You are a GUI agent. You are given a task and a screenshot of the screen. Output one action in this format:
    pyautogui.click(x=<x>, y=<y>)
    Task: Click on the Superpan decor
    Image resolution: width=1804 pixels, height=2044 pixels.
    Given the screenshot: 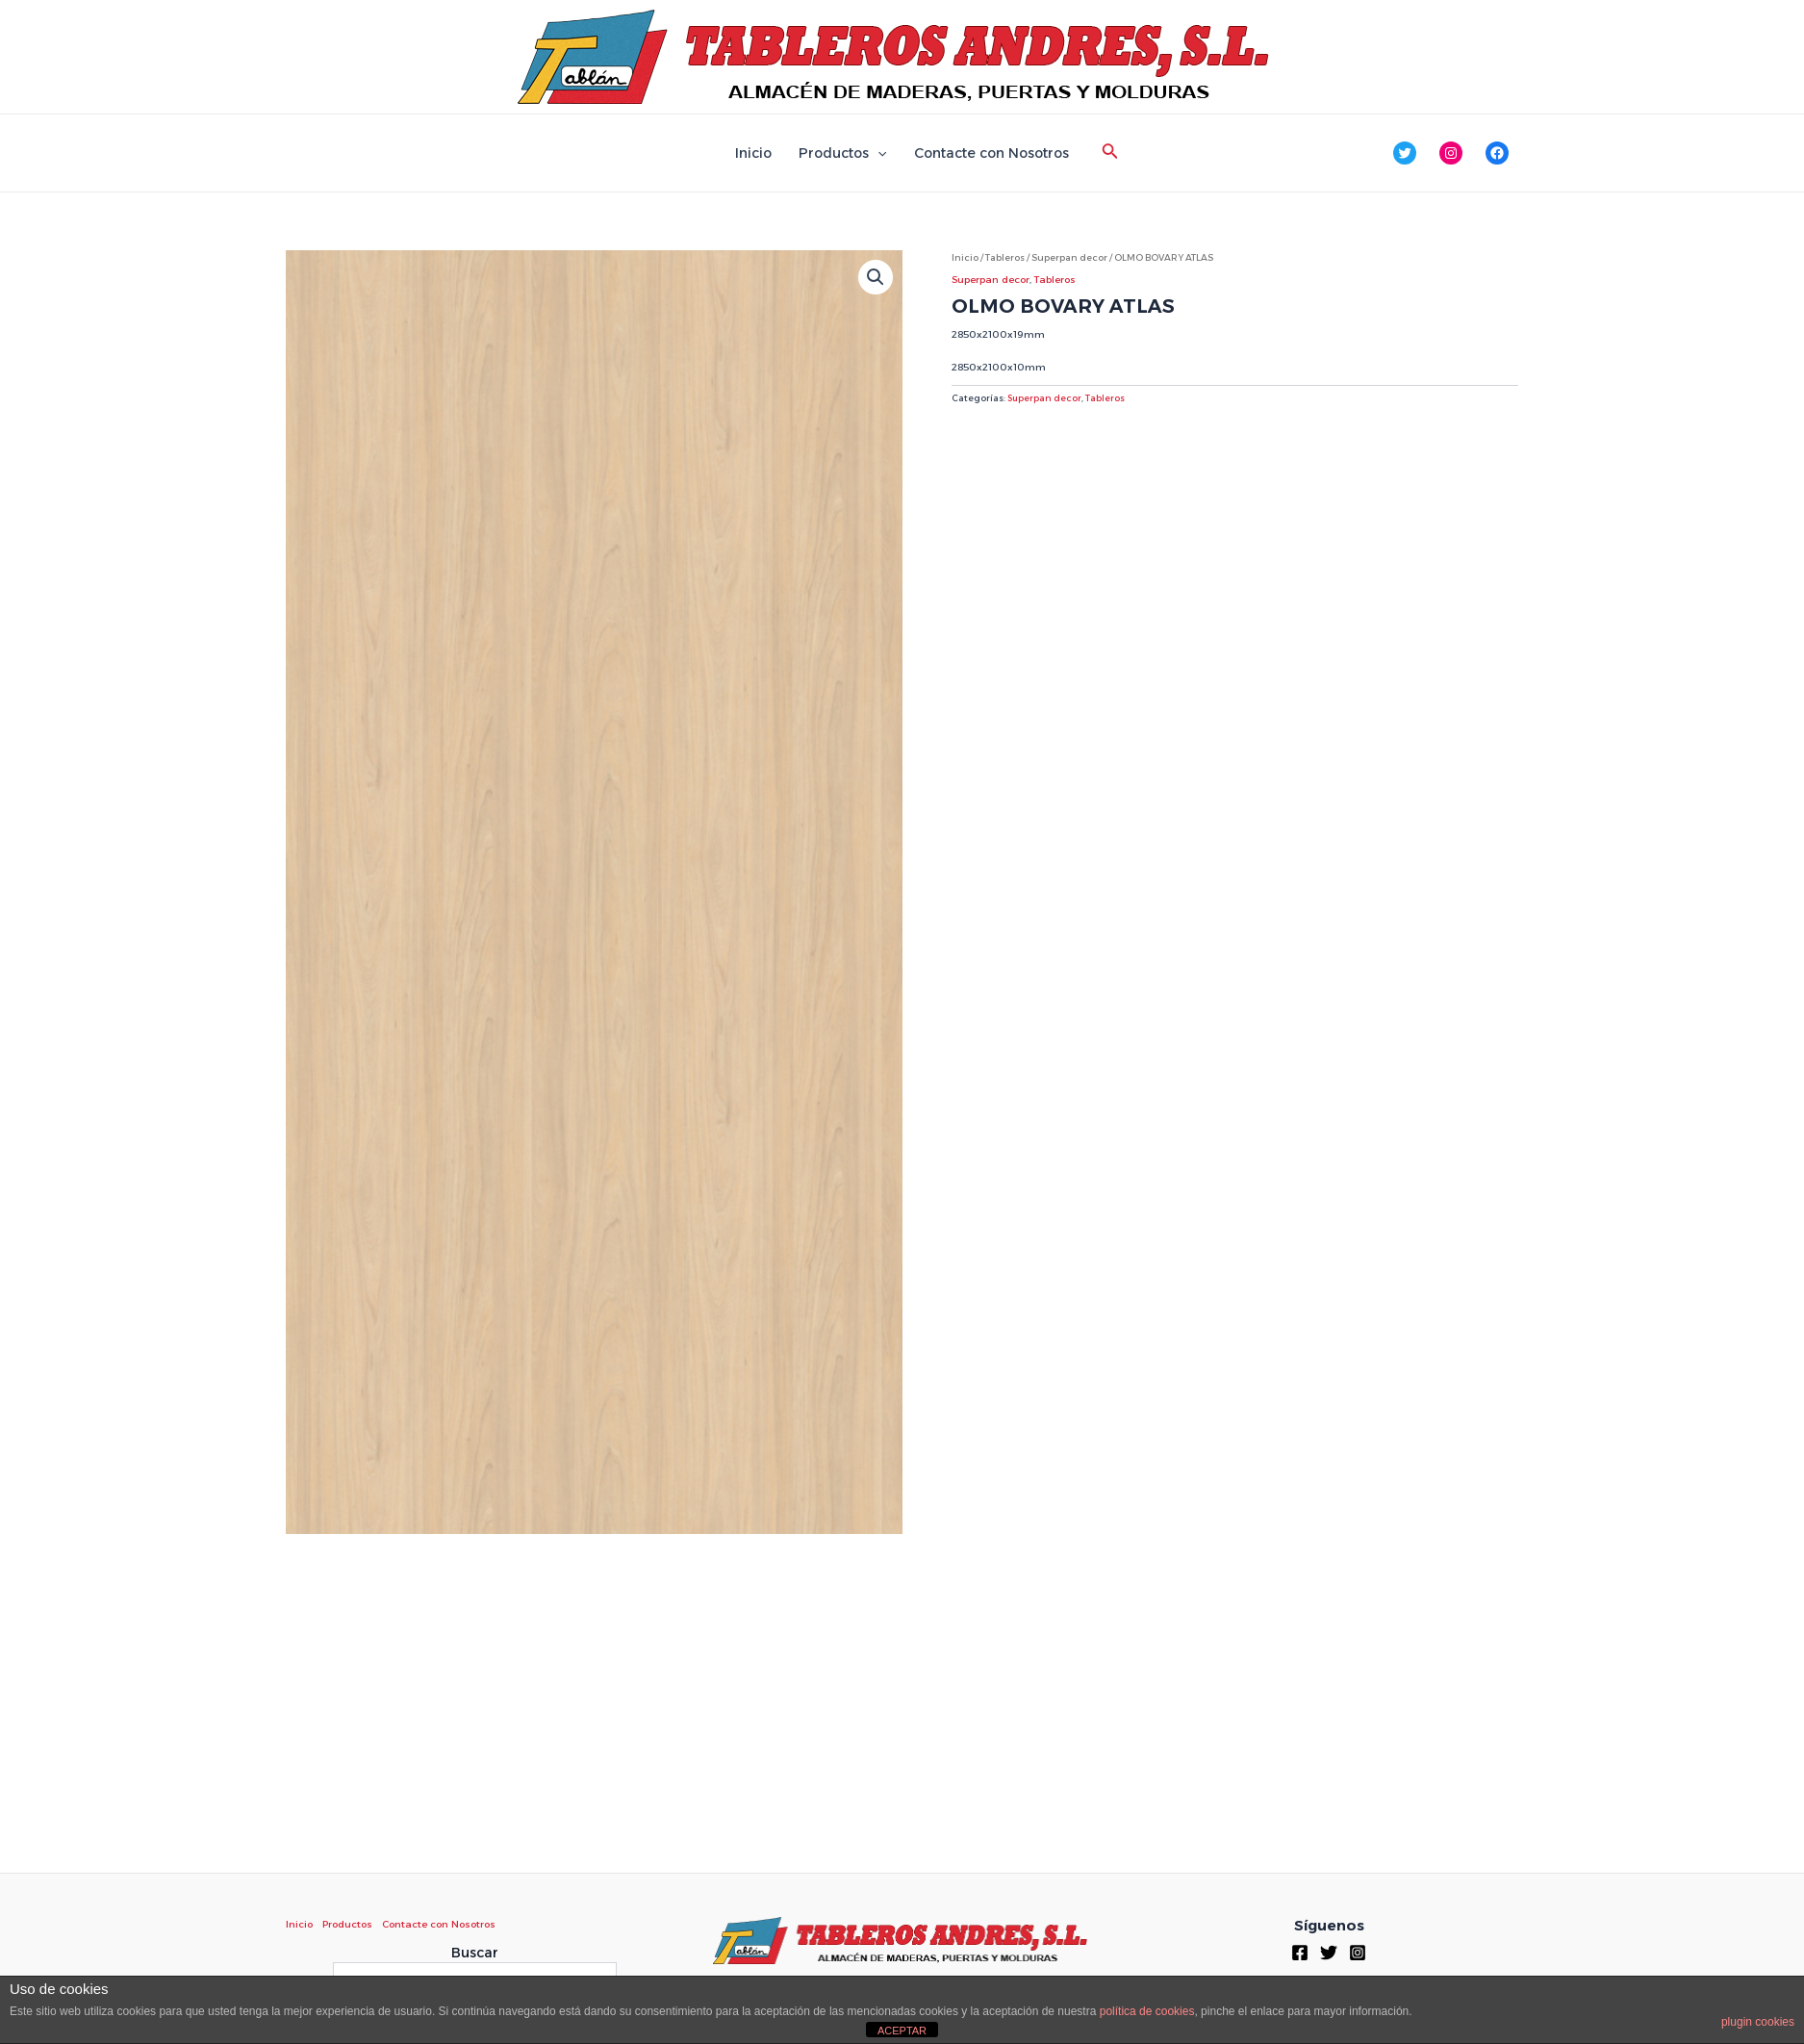 What is the action you would take?
    pyautogui.click(x=1069, y=257)
    